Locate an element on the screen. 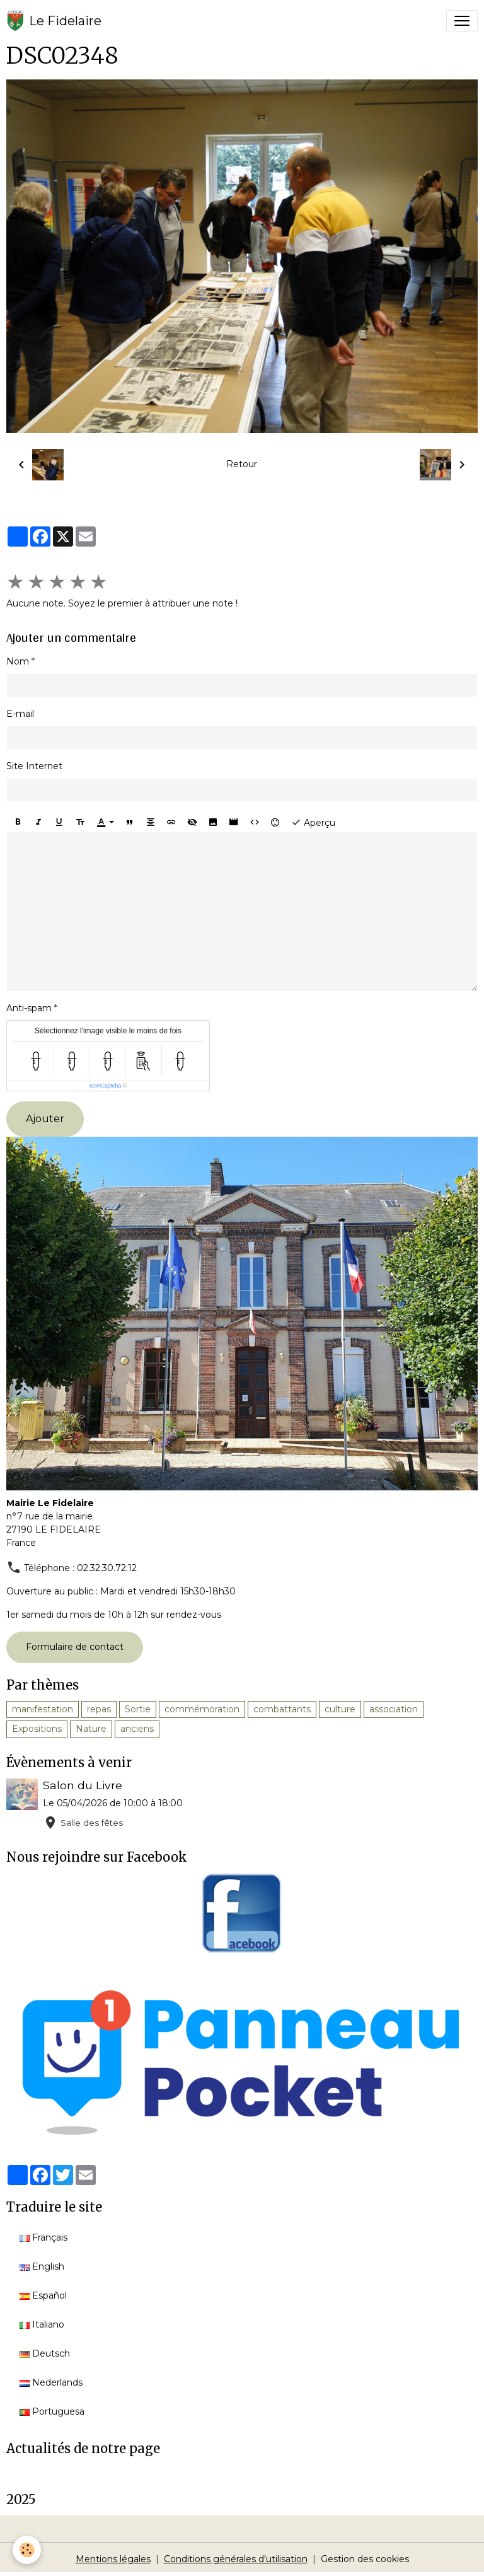 The width and height of the screenshot is (484, 2576). Français is located at coordinates (43, 2237).